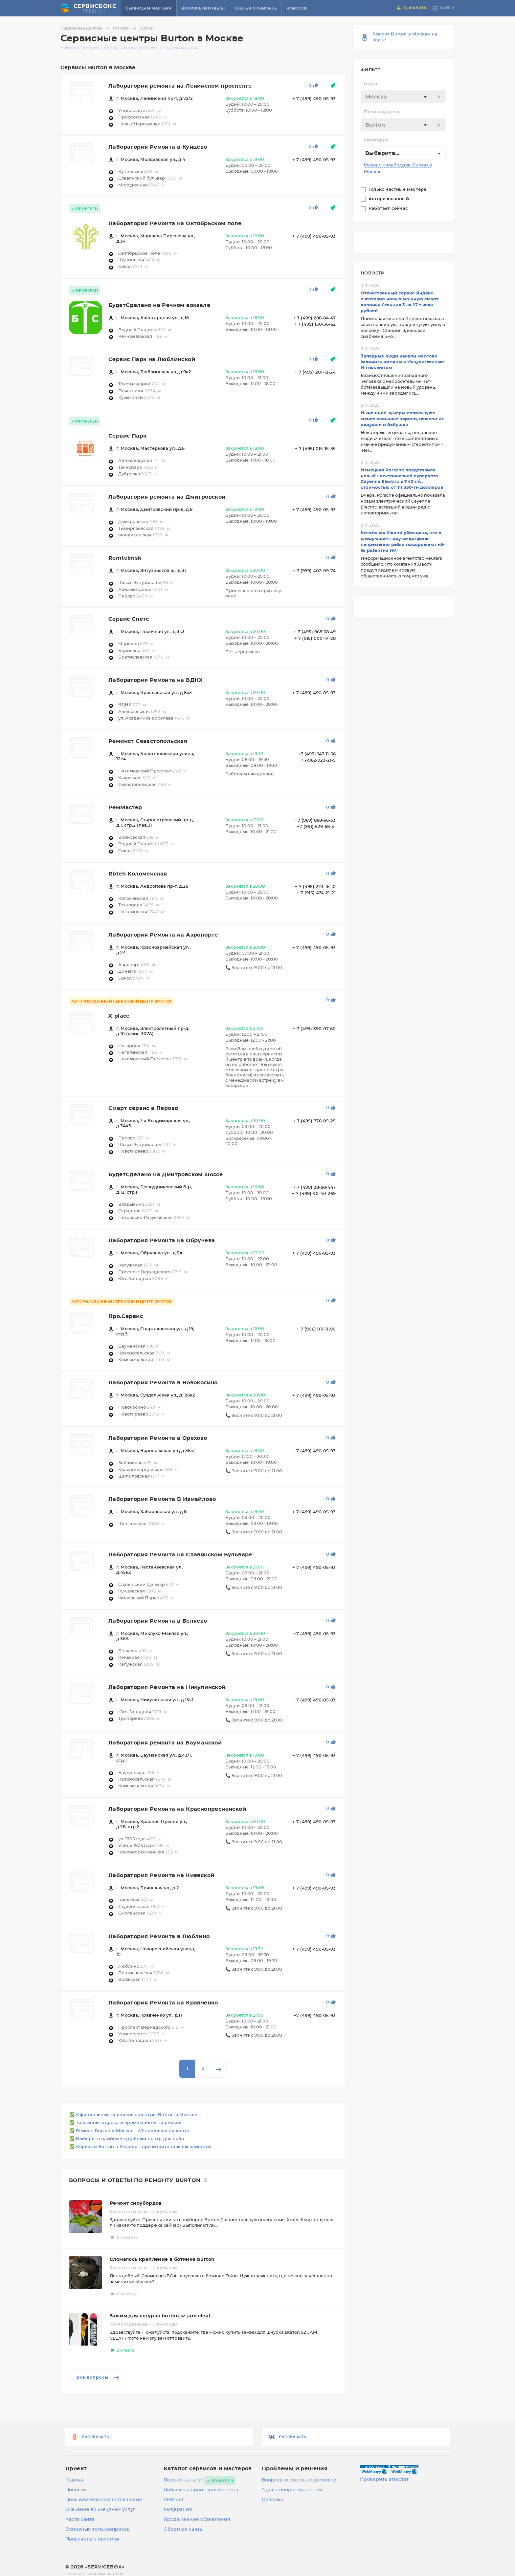  Describe the element at coordinates (137, 874) in the screenshot. I see `Rbteh Коломенская` at that location.